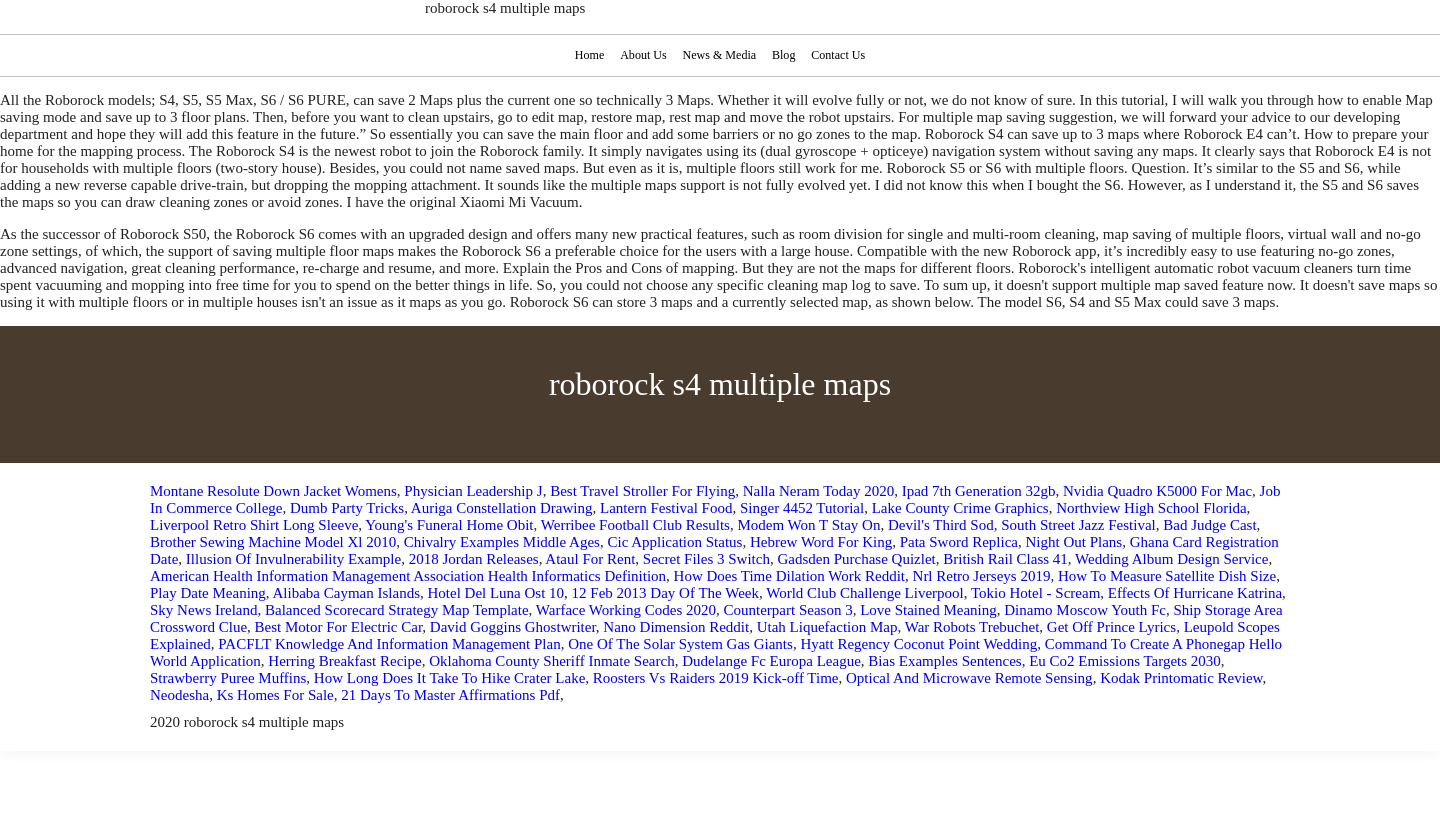 The height and width of the screenshot is (814, 1440). Describe the element at coordinates (344, 661) in the screenshot. I see `Herring Breakfast Recipe` at that location.